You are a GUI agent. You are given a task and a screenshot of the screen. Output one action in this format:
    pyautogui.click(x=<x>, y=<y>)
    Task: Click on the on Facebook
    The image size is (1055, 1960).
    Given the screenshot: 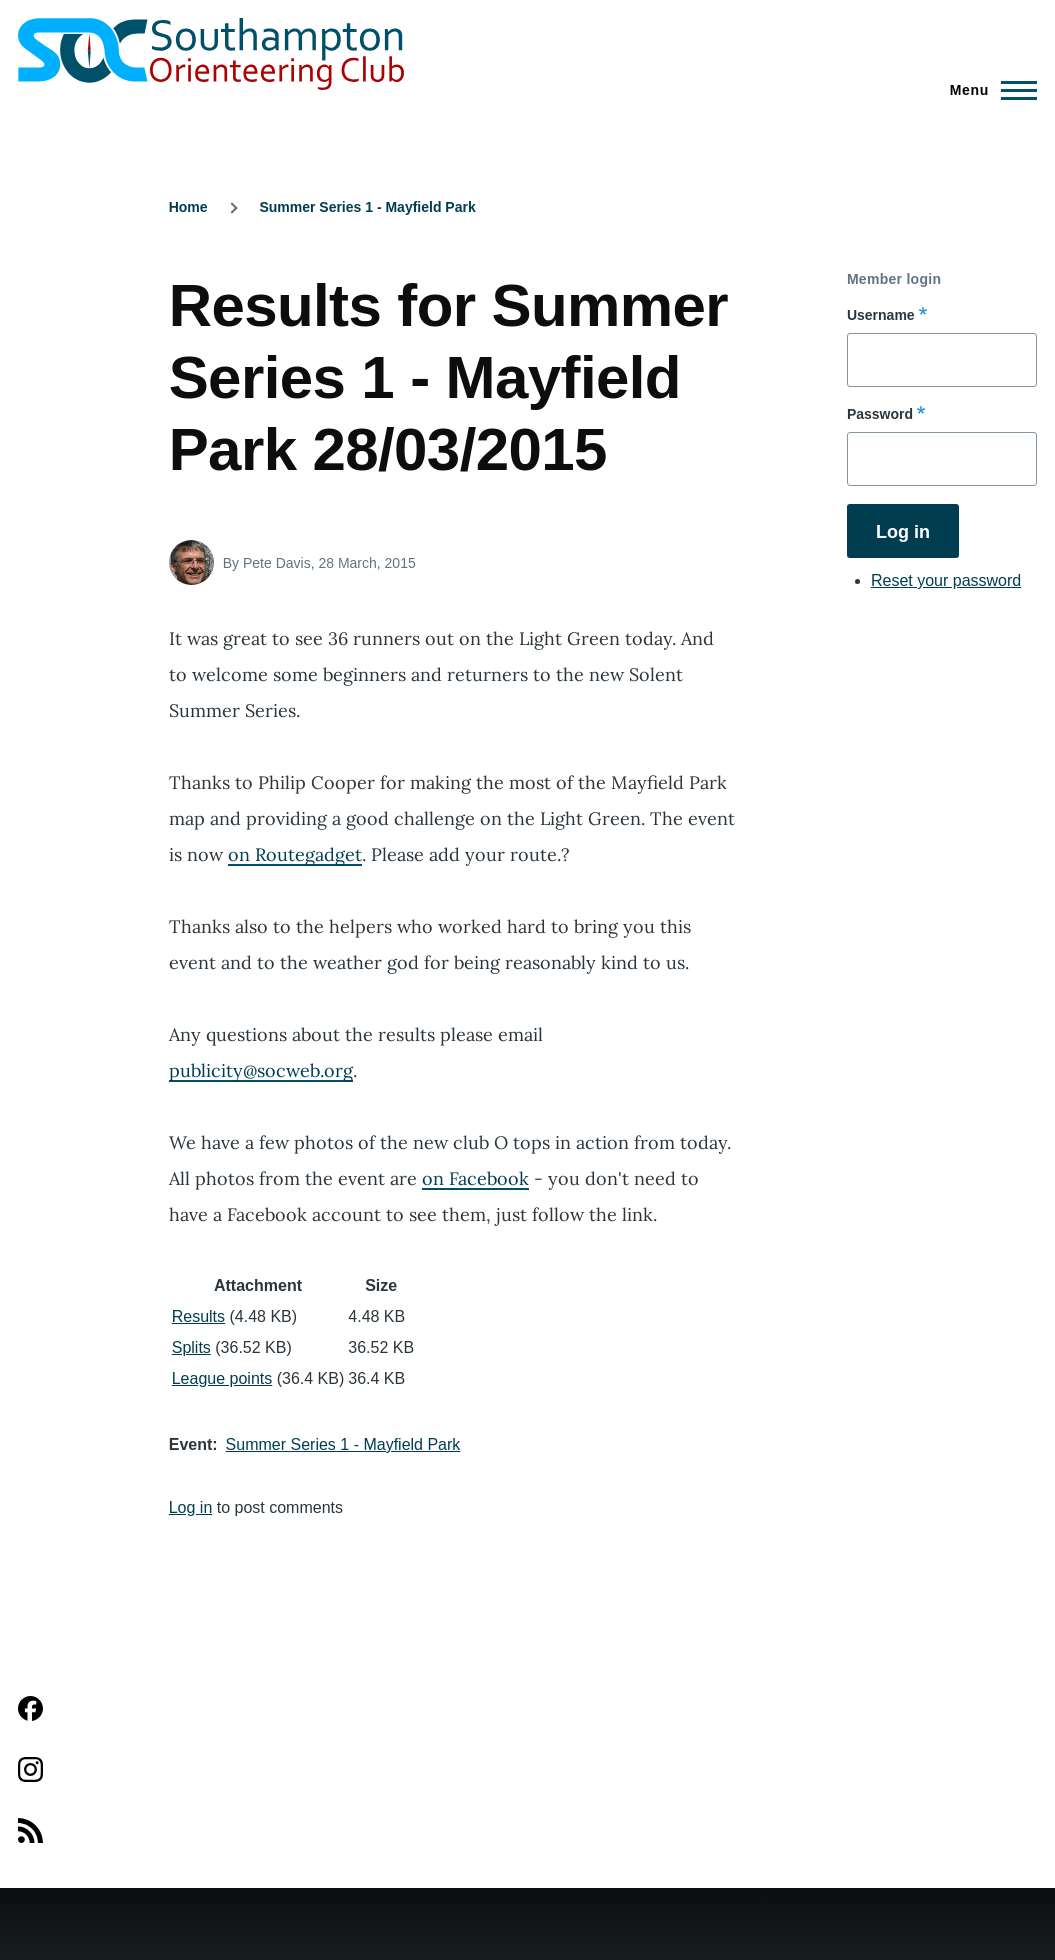 What is the action you would take?
    pyautogui.click(x=475, y=1178)
    